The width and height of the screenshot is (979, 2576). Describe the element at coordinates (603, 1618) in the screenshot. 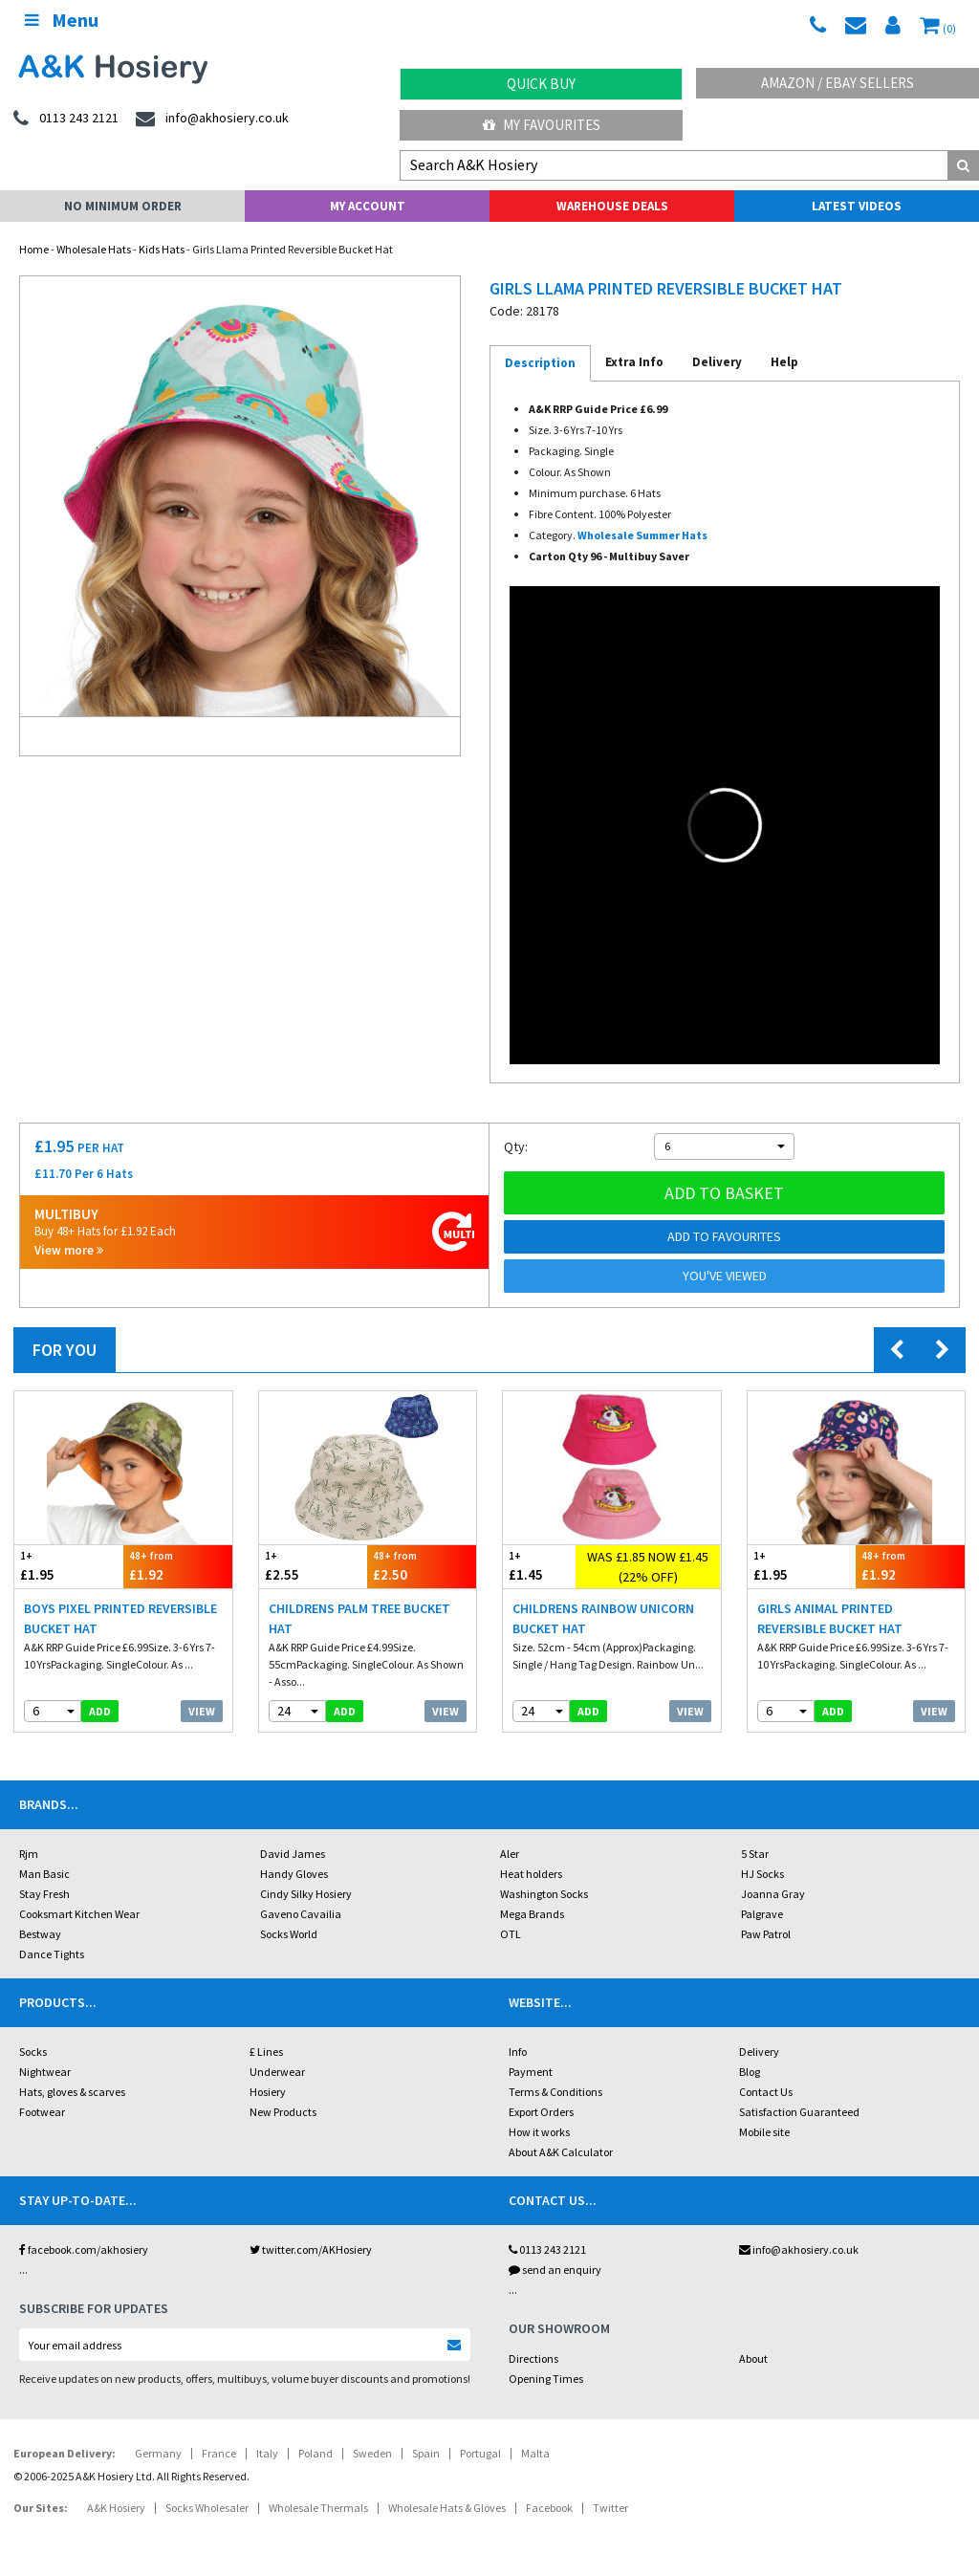

I see `Childrens Rainbow Unicorn Bucket Hat` at that location.